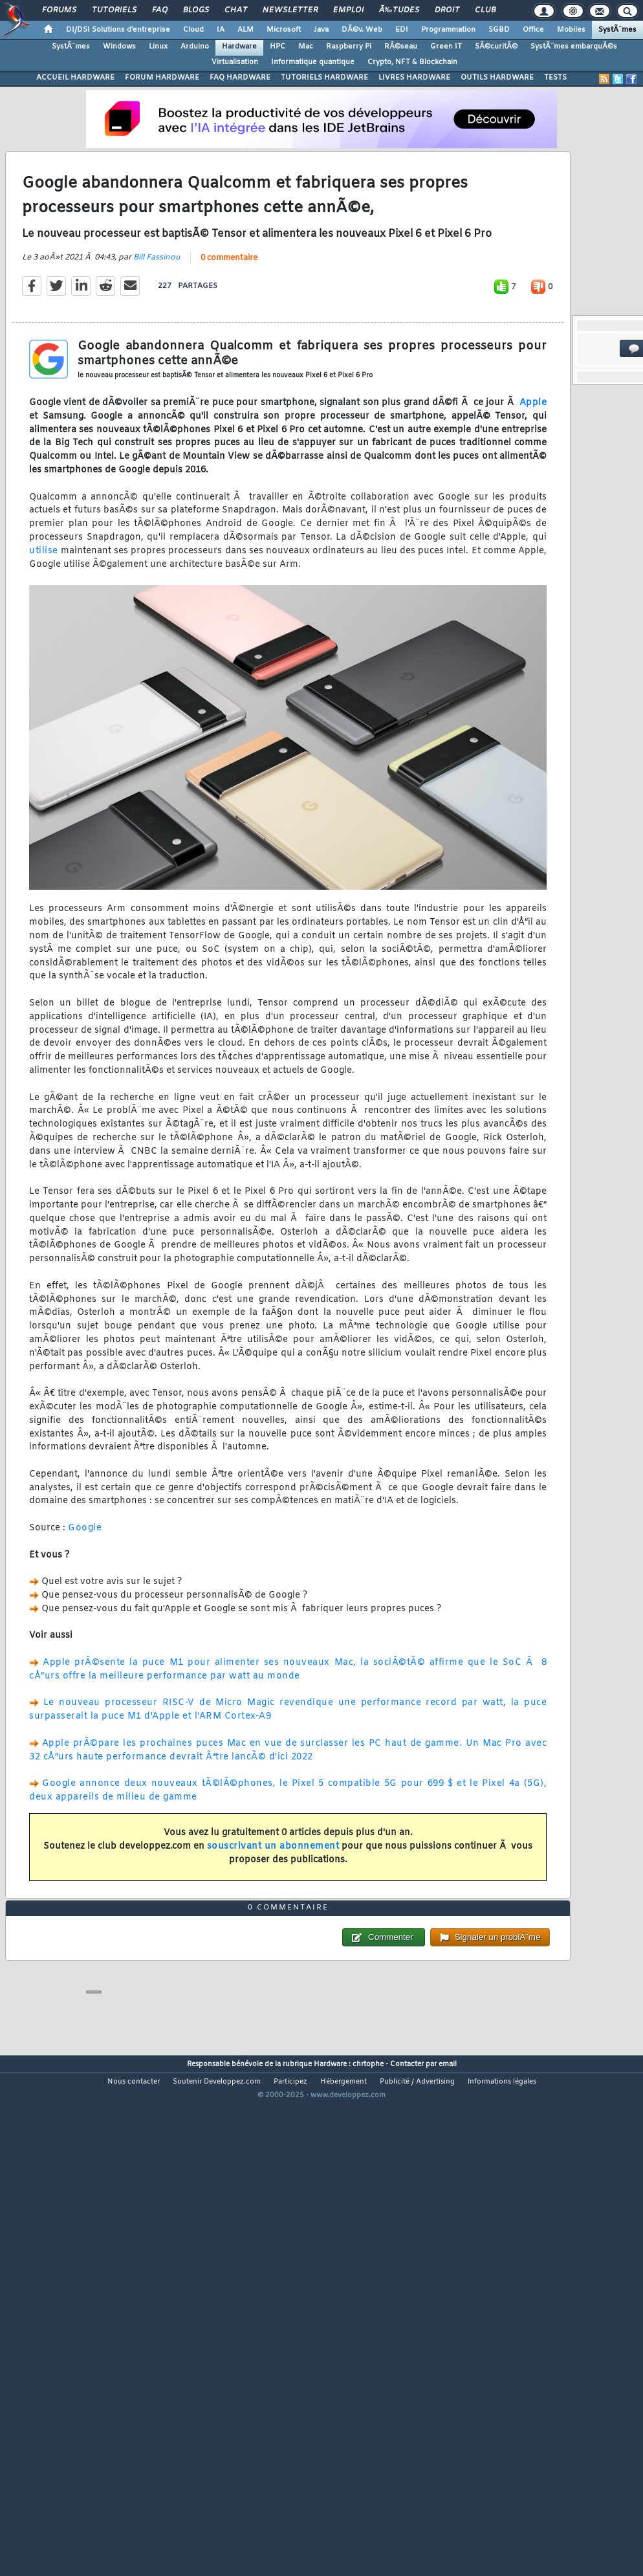 This screenshot has height=2576, width=643. What do you see at coordinates (446, 46) in the screenshot?
I see `Green IT` at bounding box center [446, 46].